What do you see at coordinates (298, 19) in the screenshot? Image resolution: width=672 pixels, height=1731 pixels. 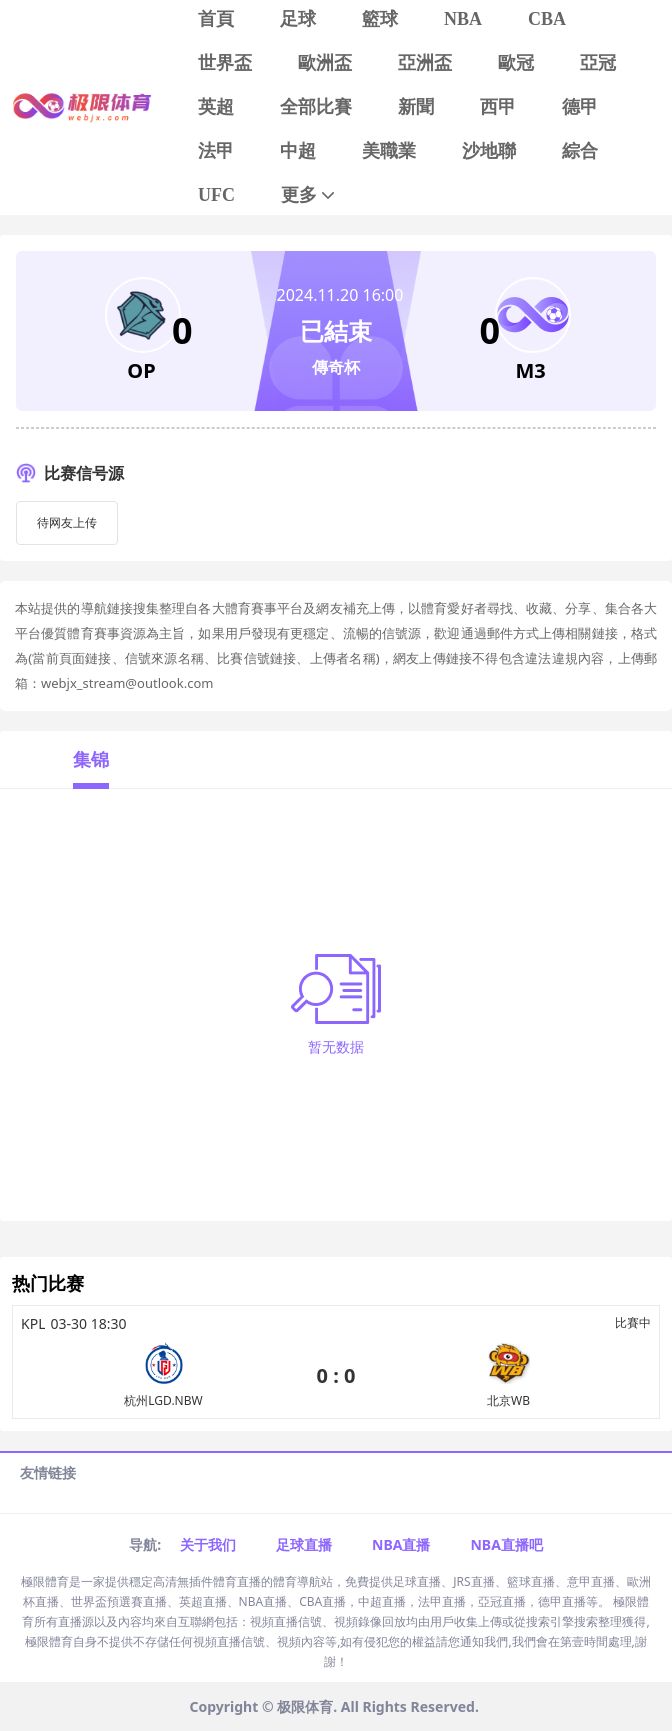 I see `足球` at bounding box center [298, 19].